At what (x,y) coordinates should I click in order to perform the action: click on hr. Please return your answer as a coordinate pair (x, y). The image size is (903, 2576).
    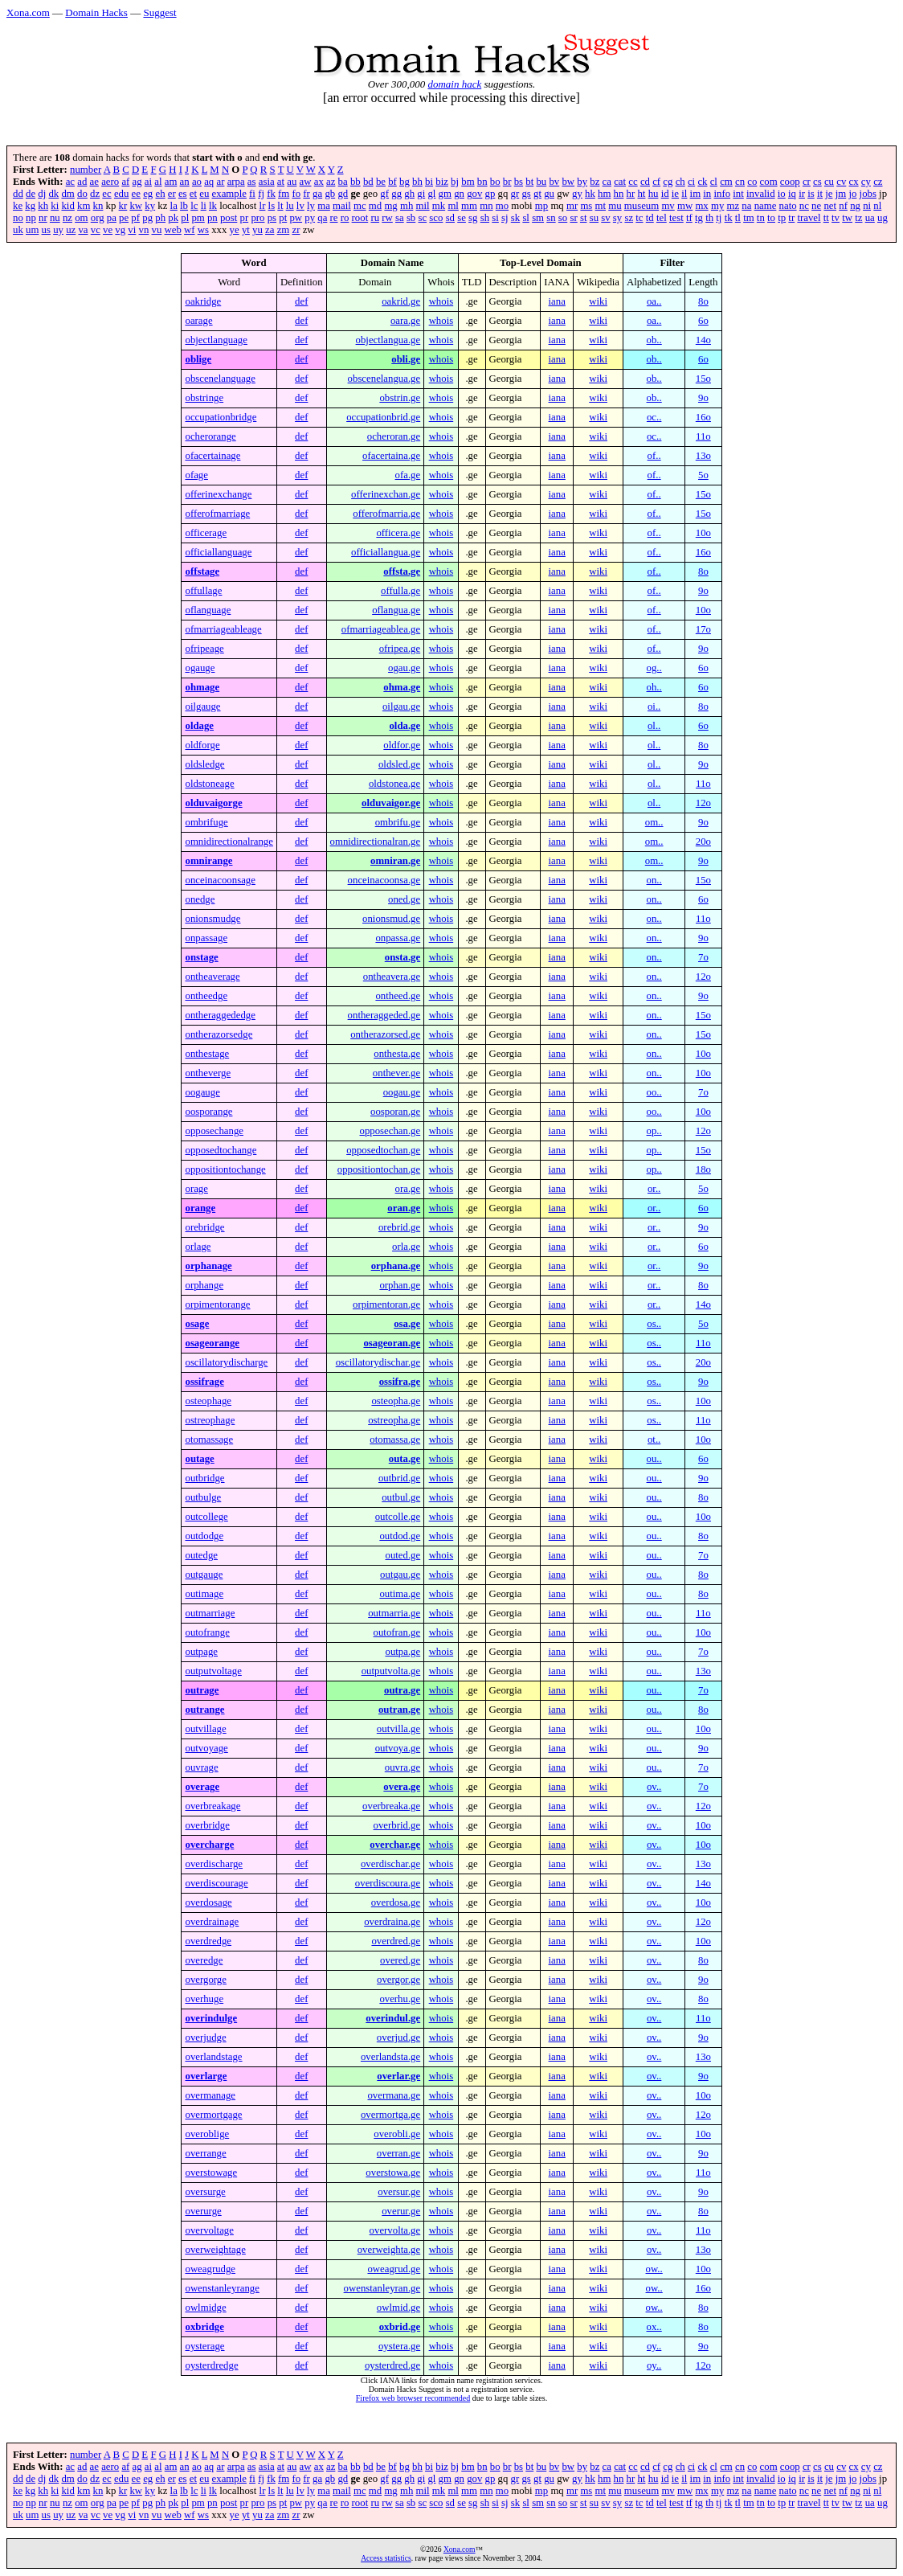
    Looking at the image, I should click on (631, 193).